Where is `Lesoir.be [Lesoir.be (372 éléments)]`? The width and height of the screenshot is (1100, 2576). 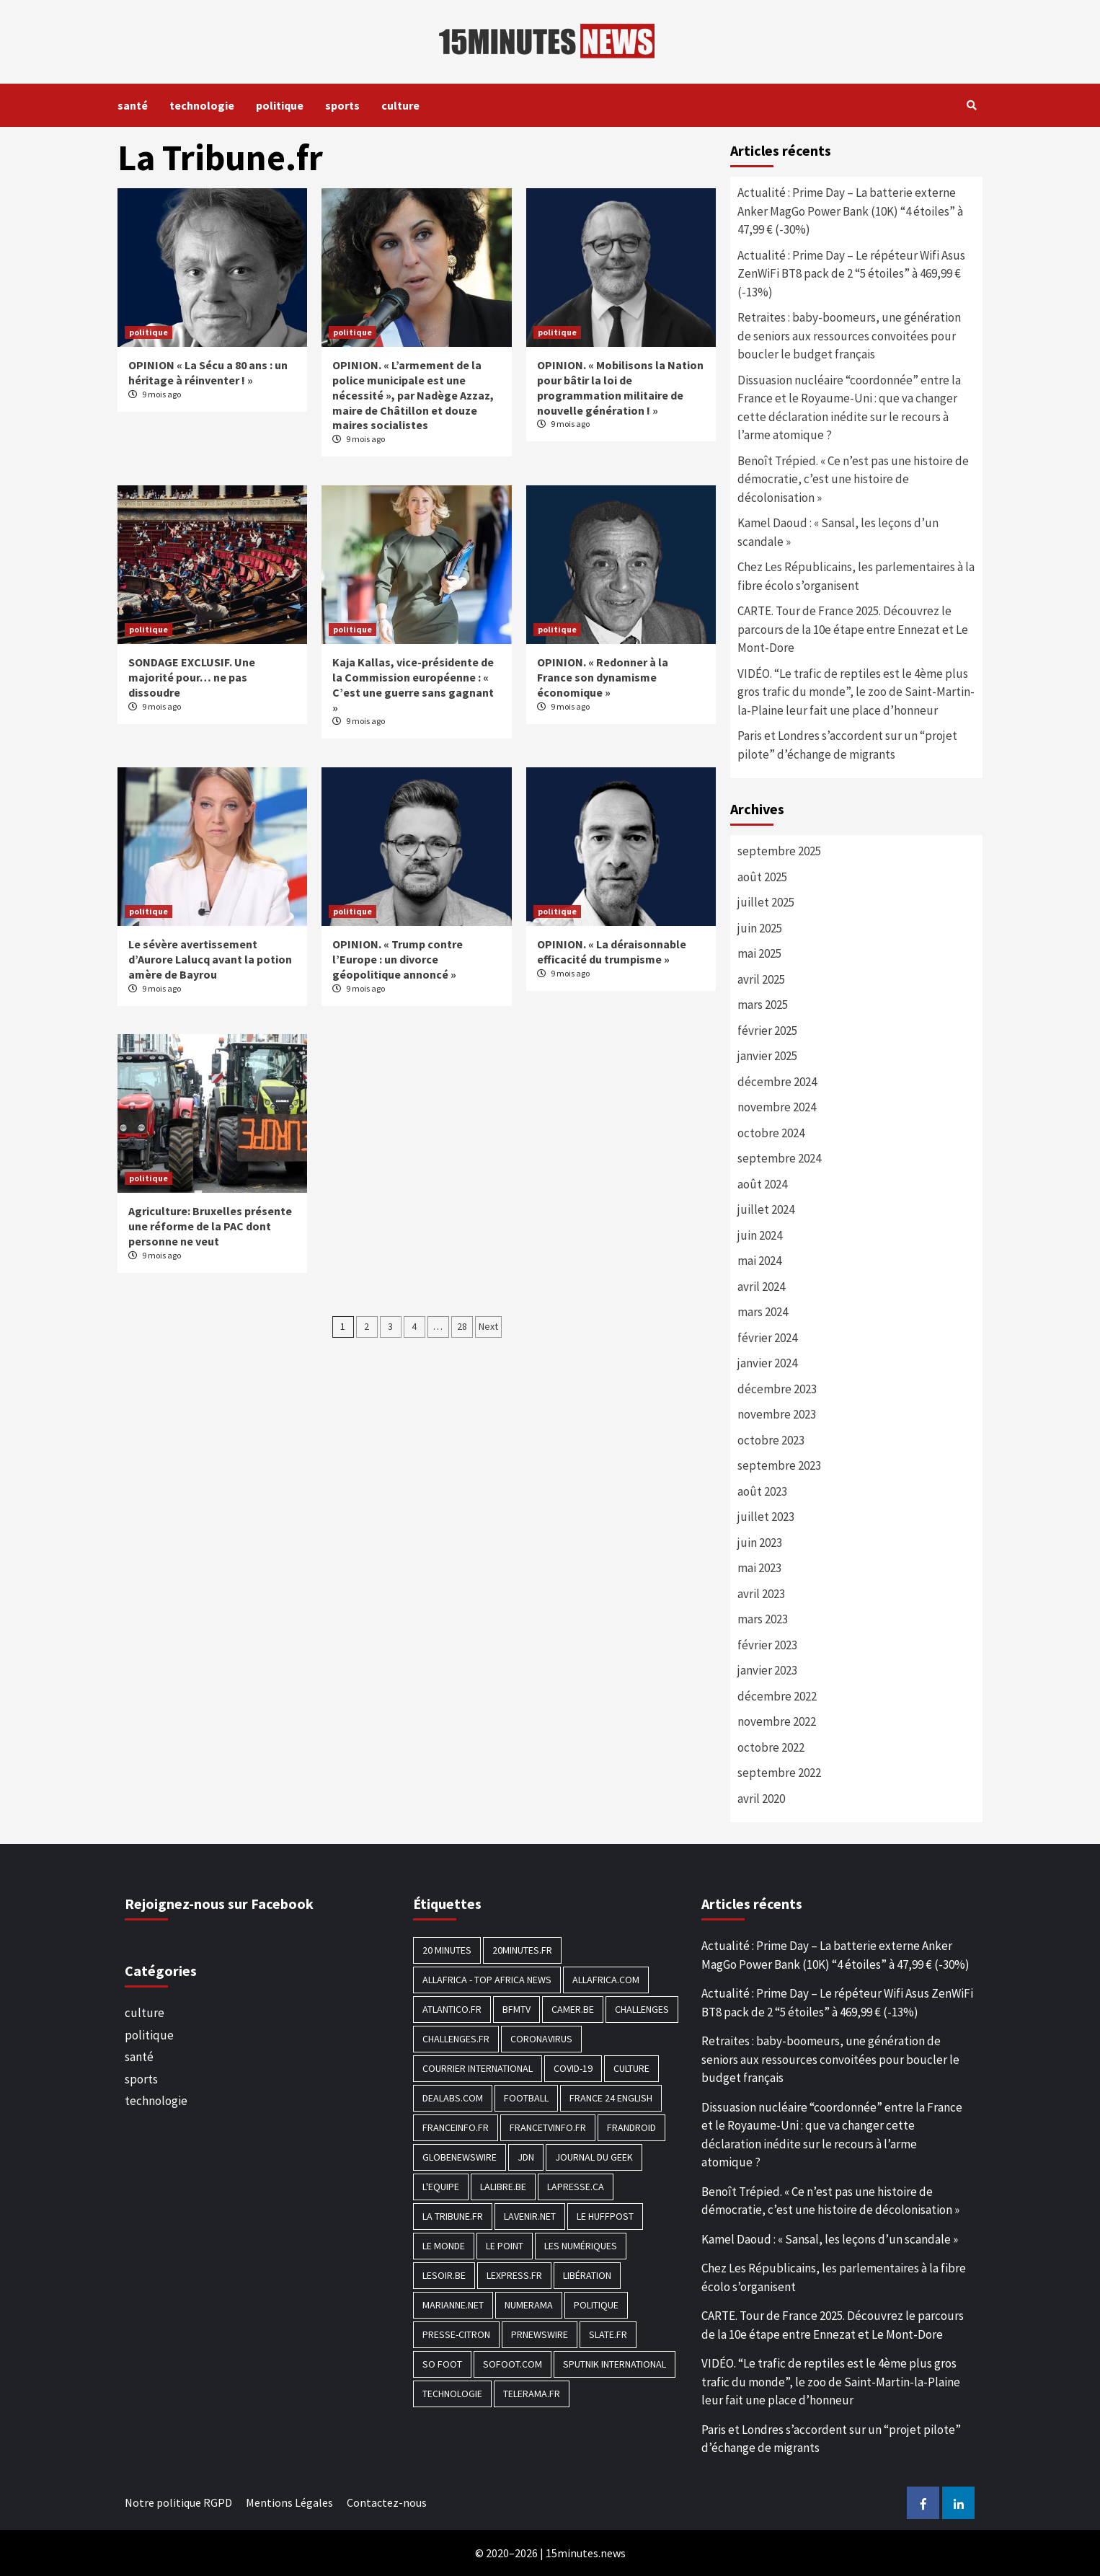
Lesoir.be [Lesoir.be (372 éléments)] is located at coordinates (444, 2275).